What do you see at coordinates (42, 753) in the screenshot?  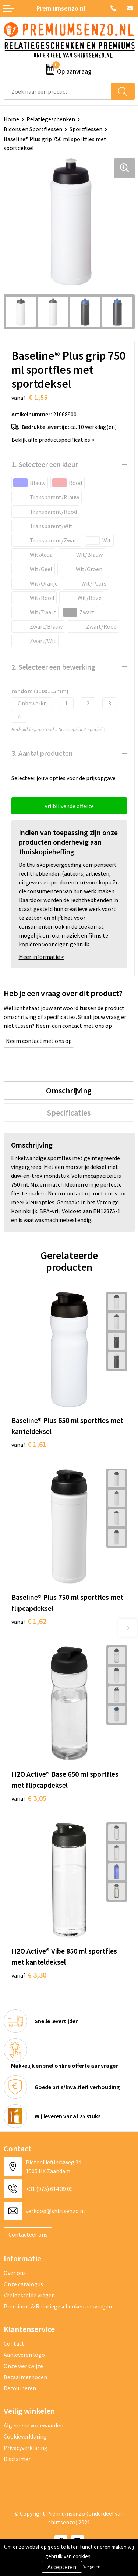 I see `3. Aantal producten` at bounding box center [42, 753].